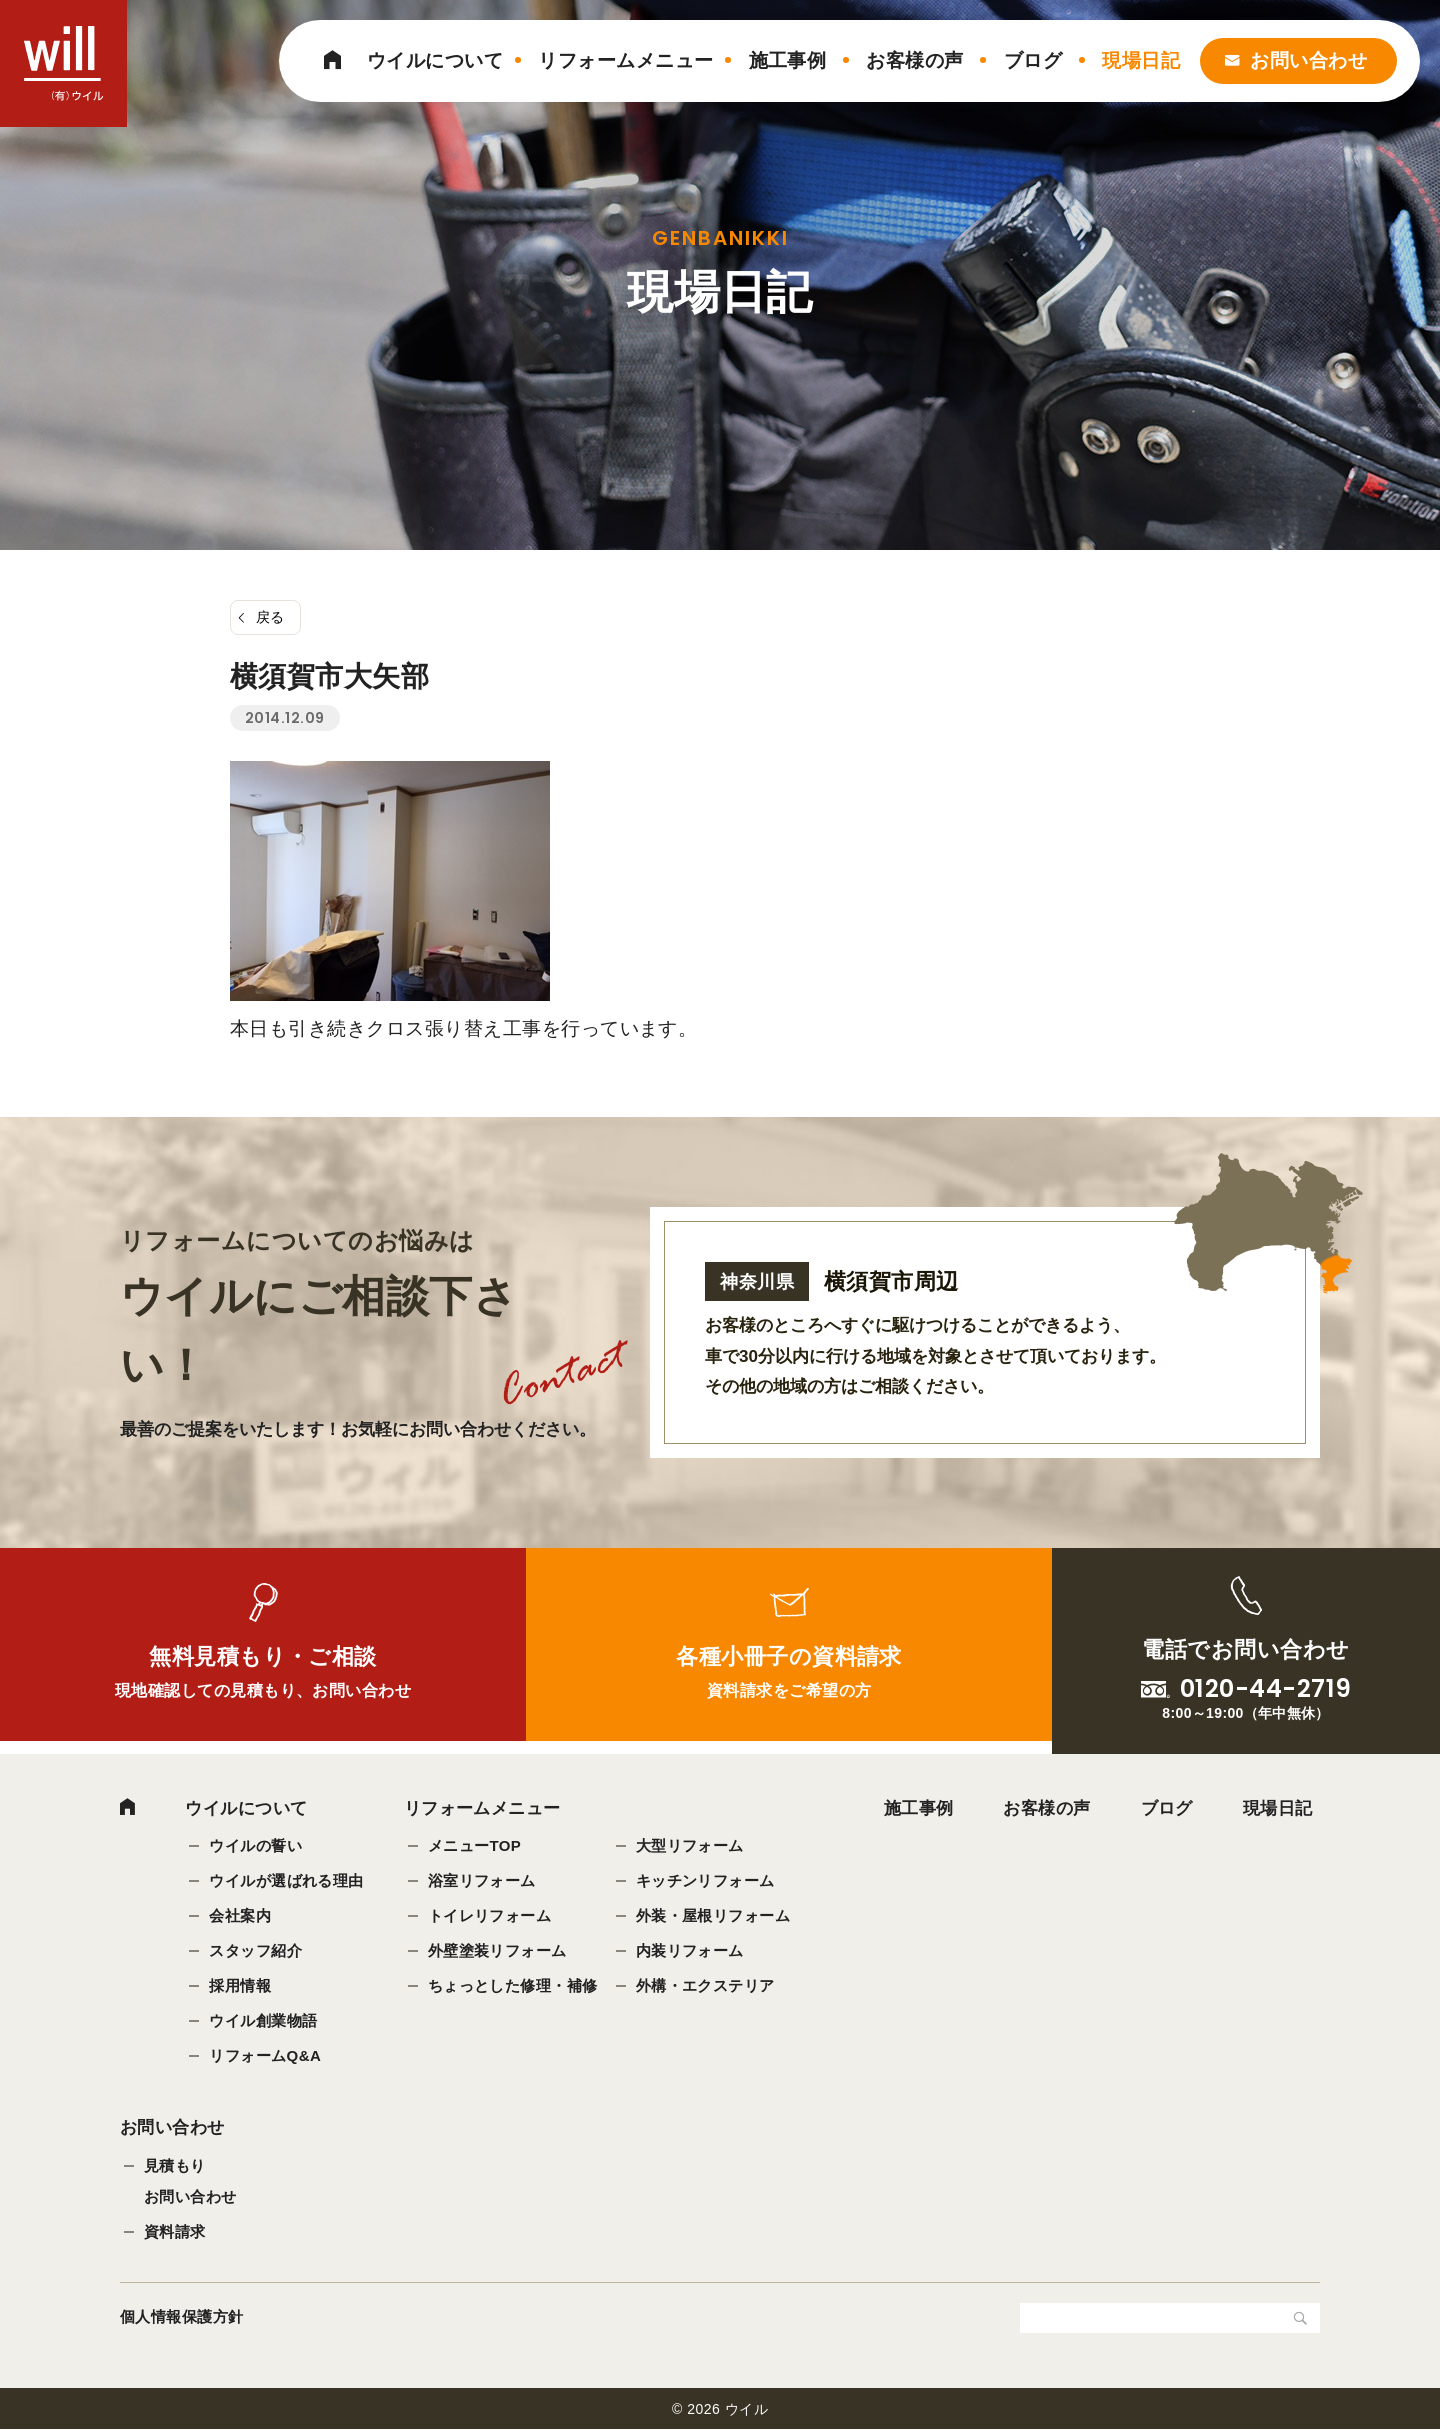 The height and width of the screenshot is (2430, 1440). Describe the element at coordinates (690, 1845) in the screenshot. I see `大型リフォーム` at that location.